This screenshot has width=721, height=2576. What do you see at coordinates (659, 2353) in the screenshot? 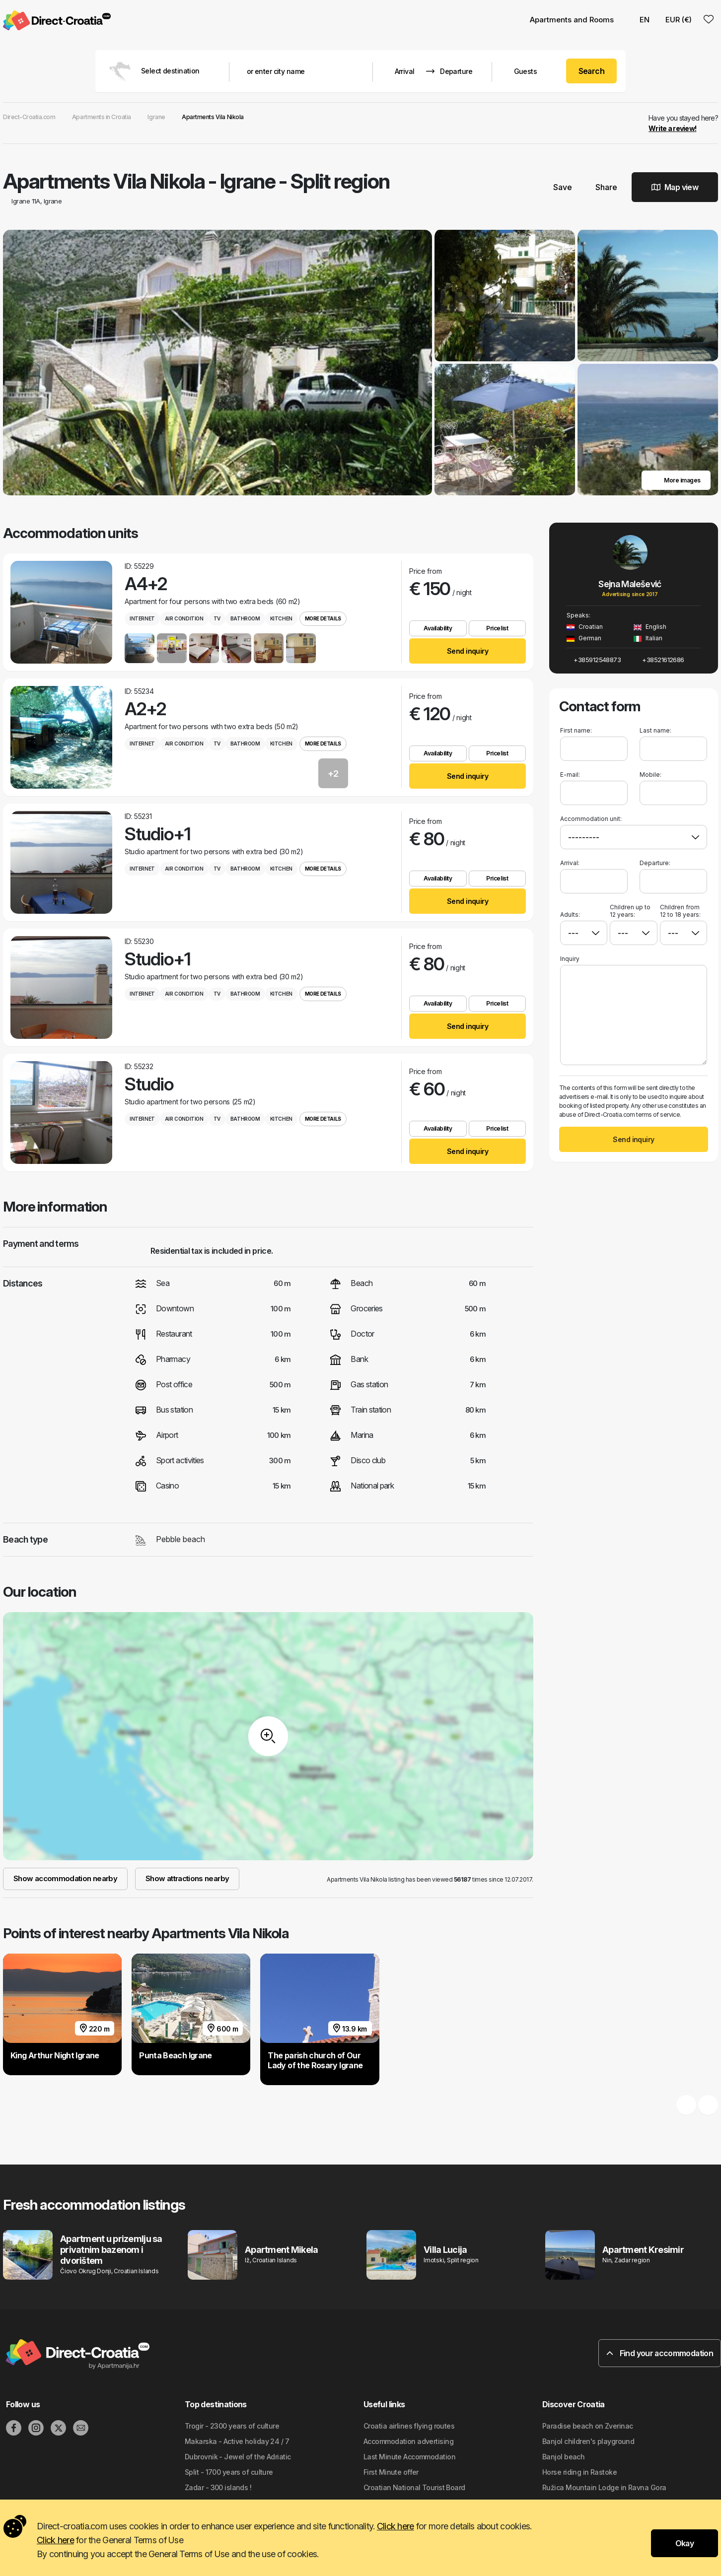
I see `Find your accommodation` at bounding box center [659, 2353].